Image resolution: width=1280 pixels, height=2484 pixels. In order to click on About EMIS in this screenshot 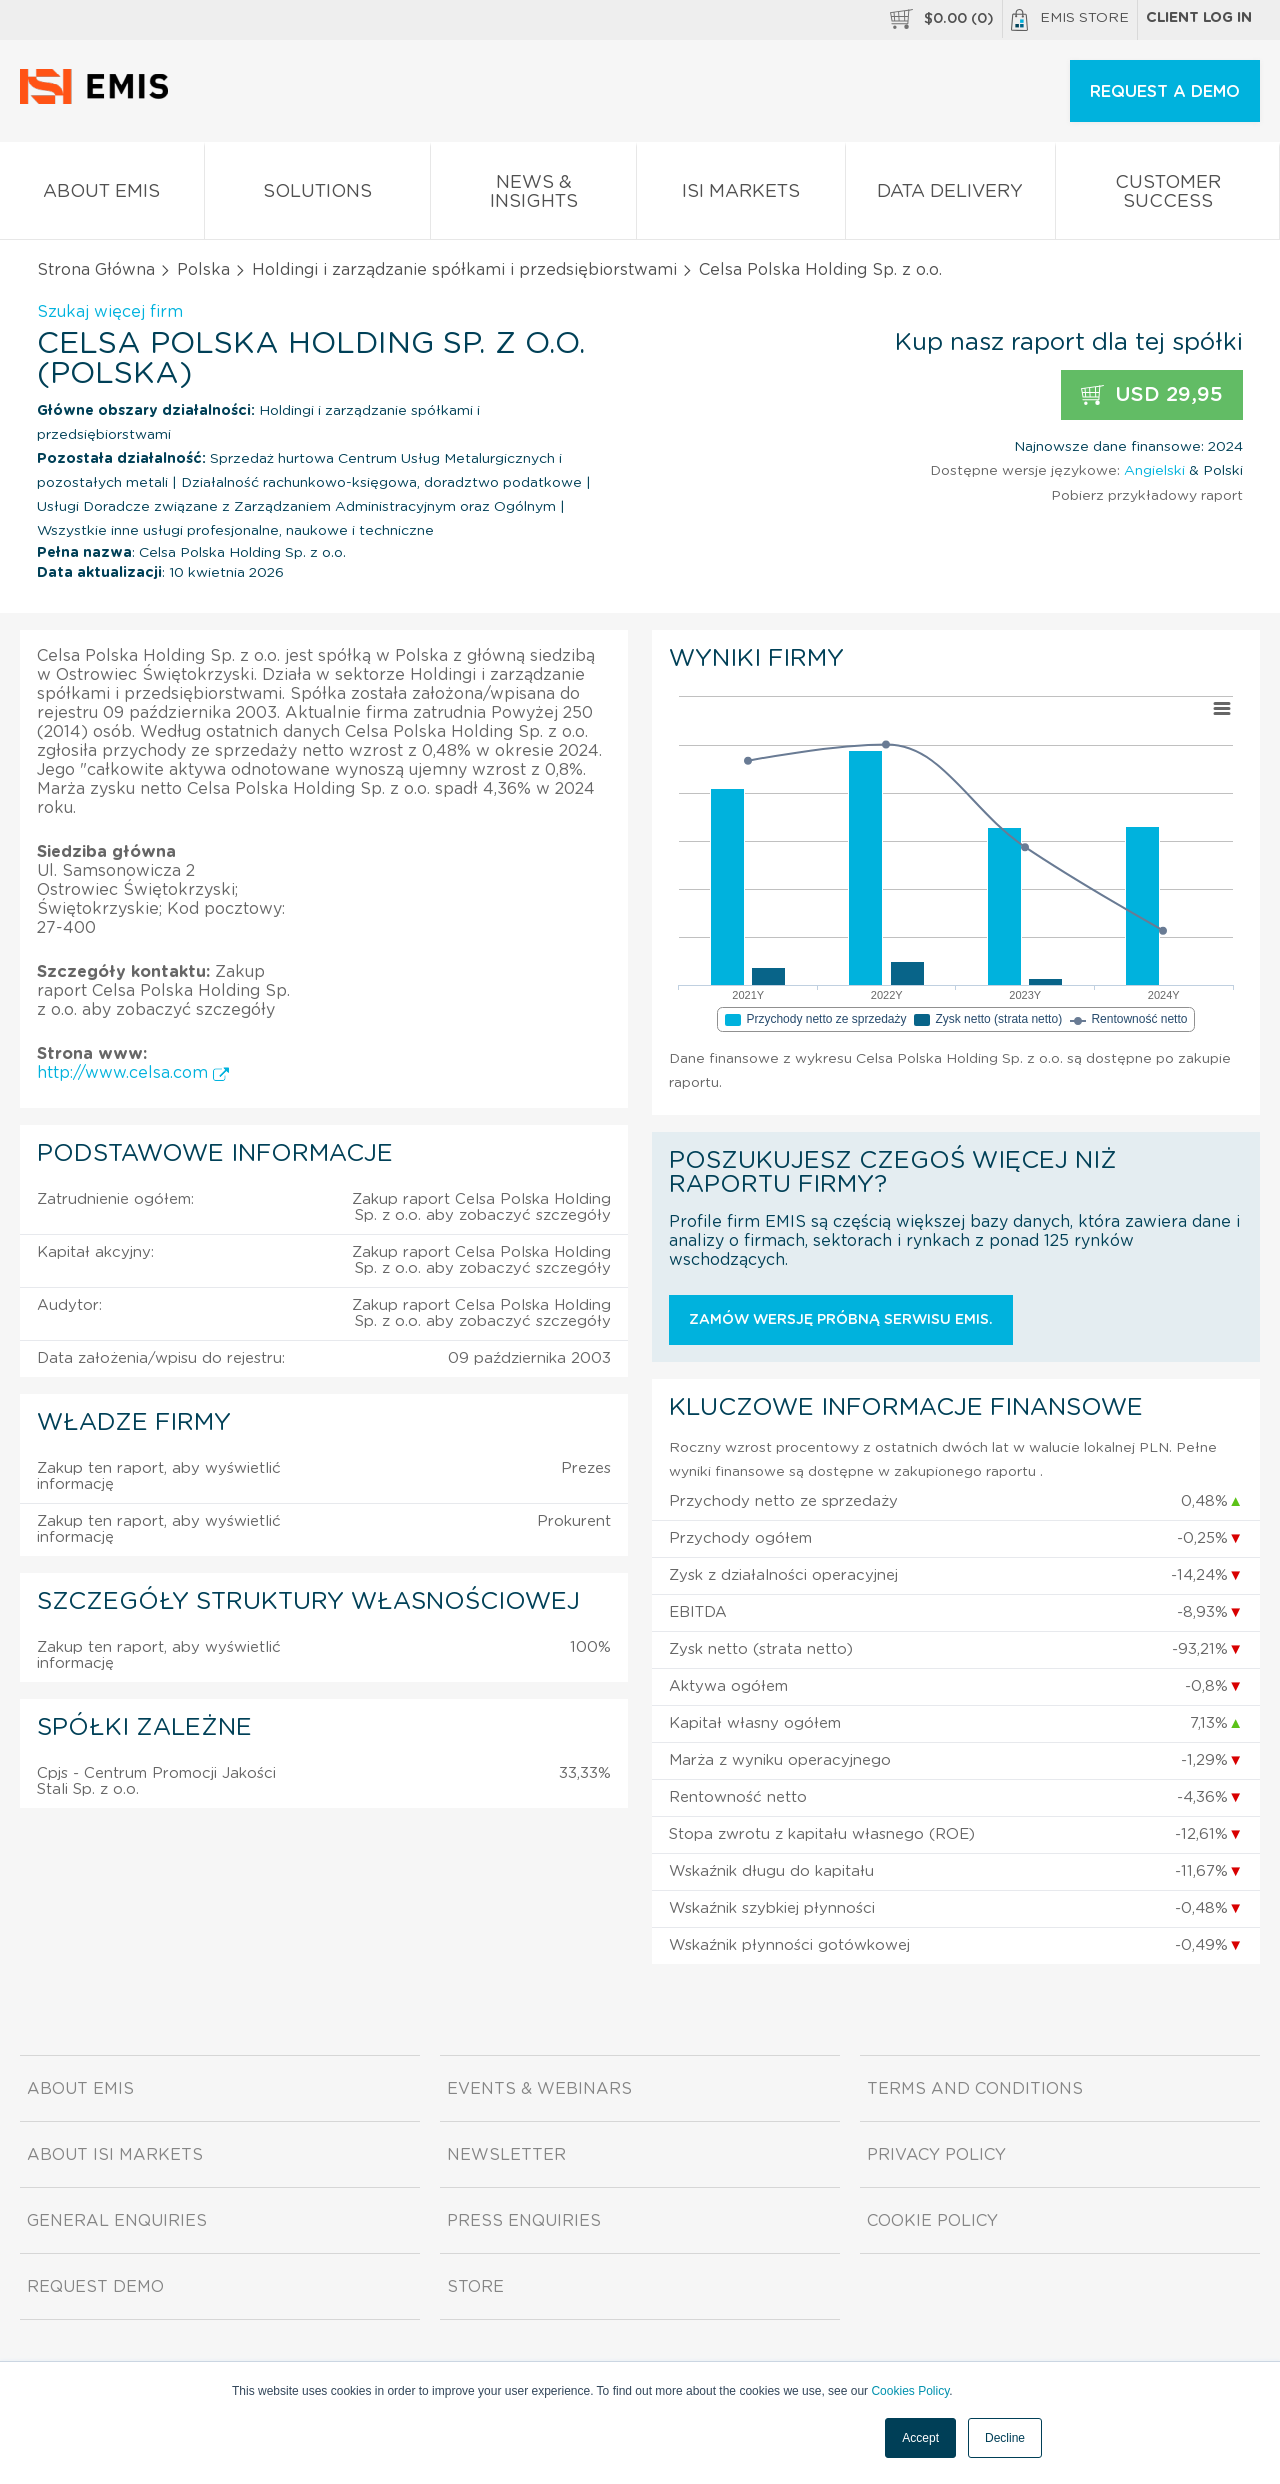, I will do `click(102, 195)`.